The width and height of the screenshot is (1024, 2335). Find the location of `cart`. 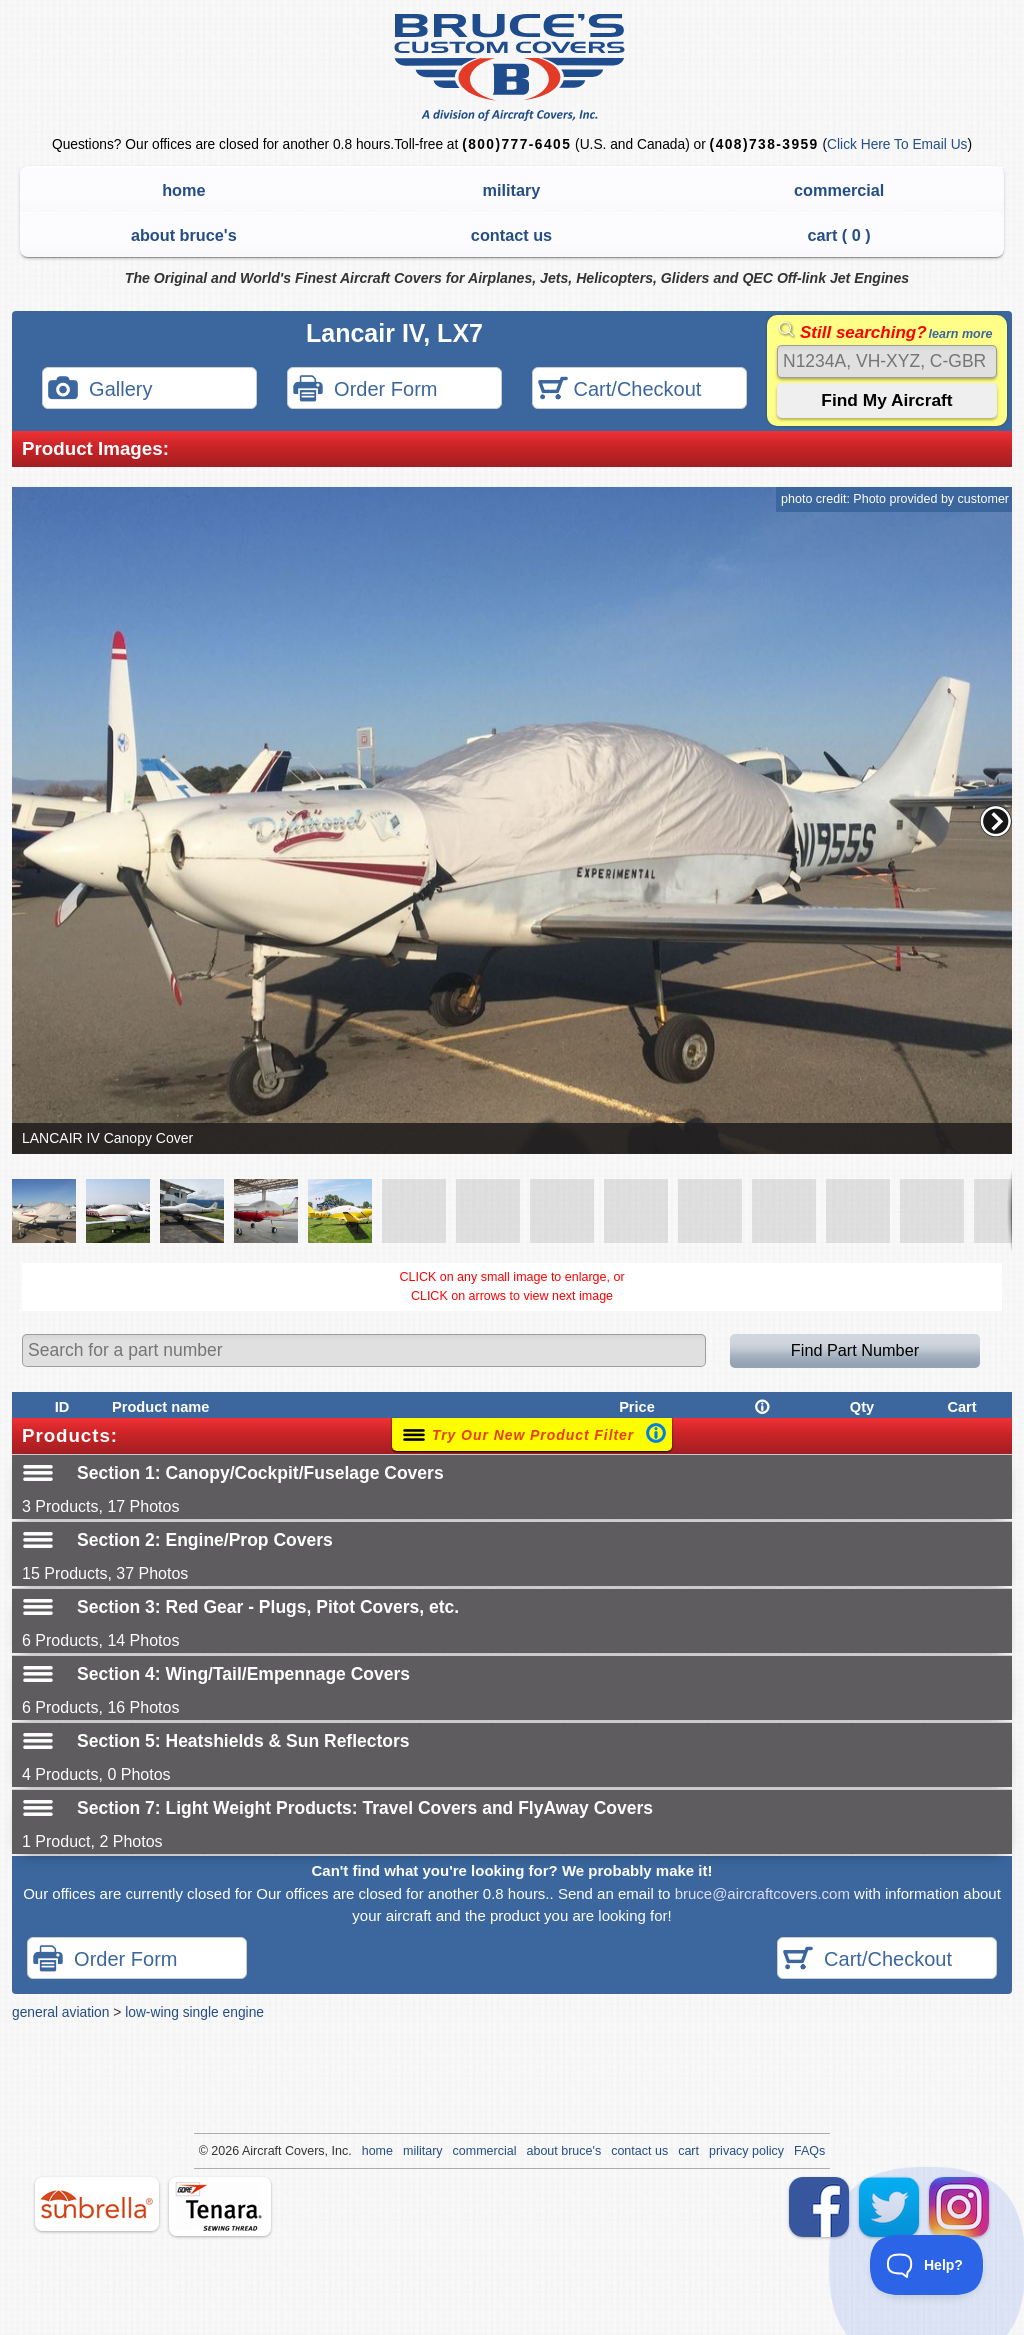

cart is located at coordinates (688, 2151).